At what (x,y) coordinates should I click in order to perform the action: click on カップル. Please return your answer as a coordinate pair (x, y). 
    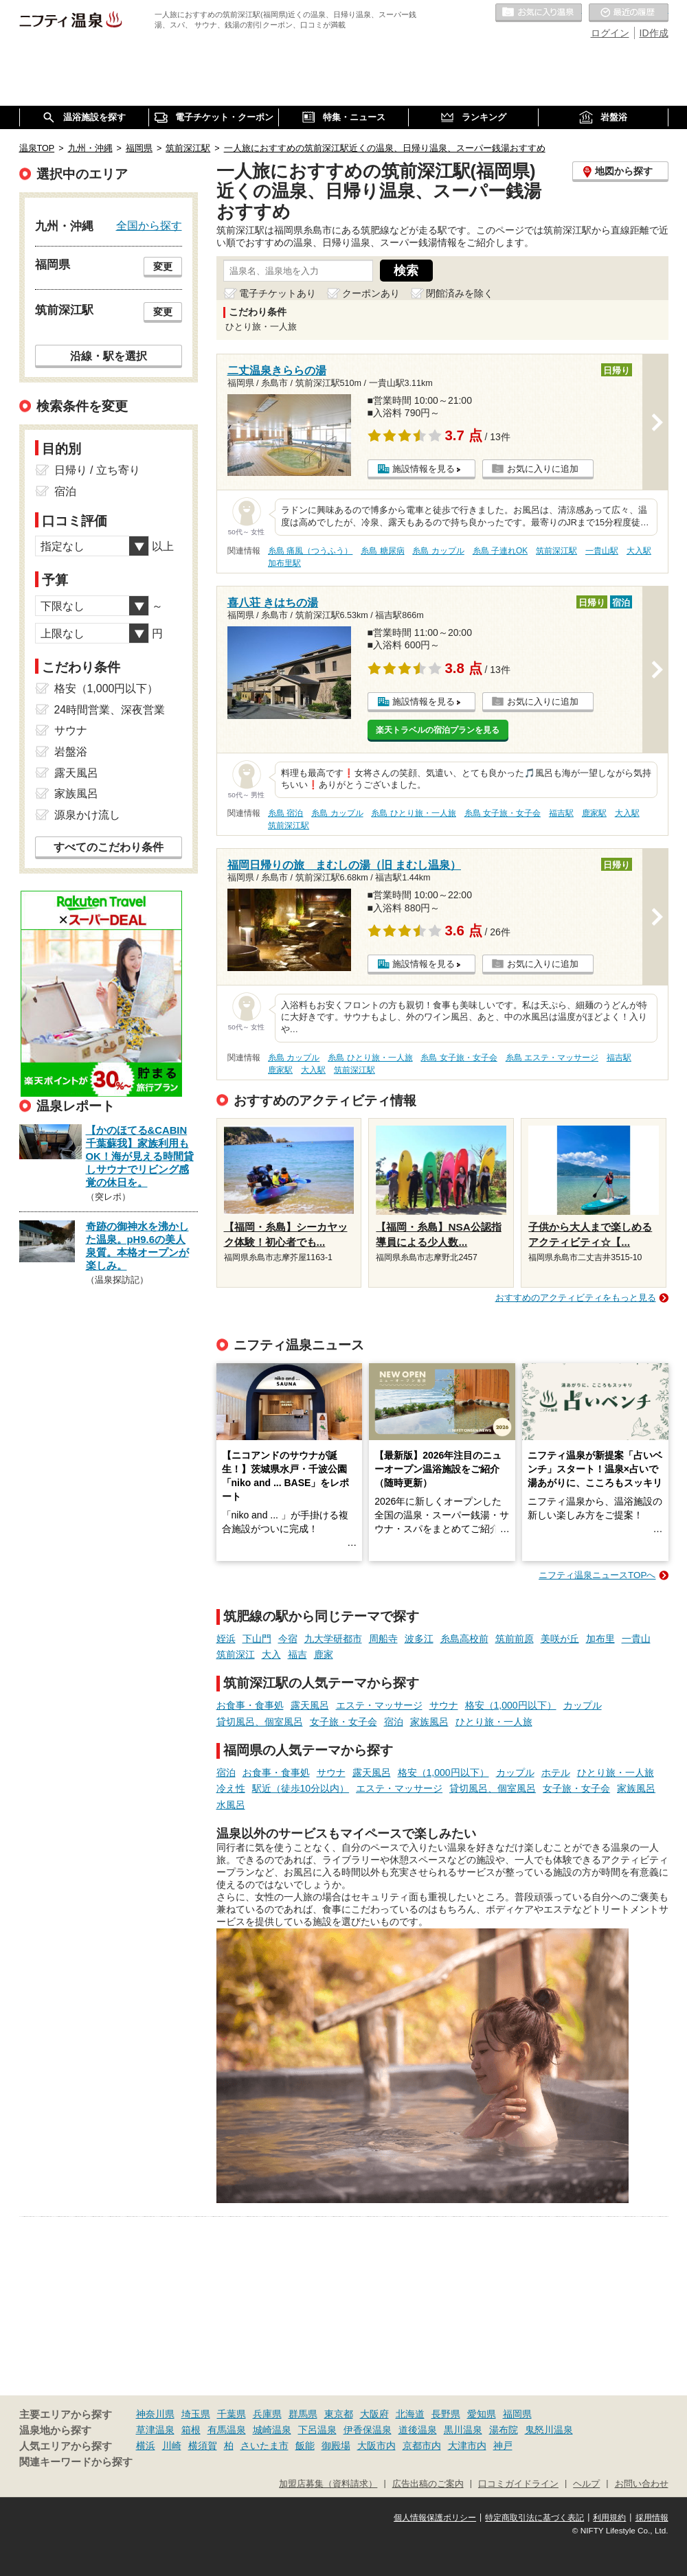
    Looking at the image, I should click on (582, 1705).